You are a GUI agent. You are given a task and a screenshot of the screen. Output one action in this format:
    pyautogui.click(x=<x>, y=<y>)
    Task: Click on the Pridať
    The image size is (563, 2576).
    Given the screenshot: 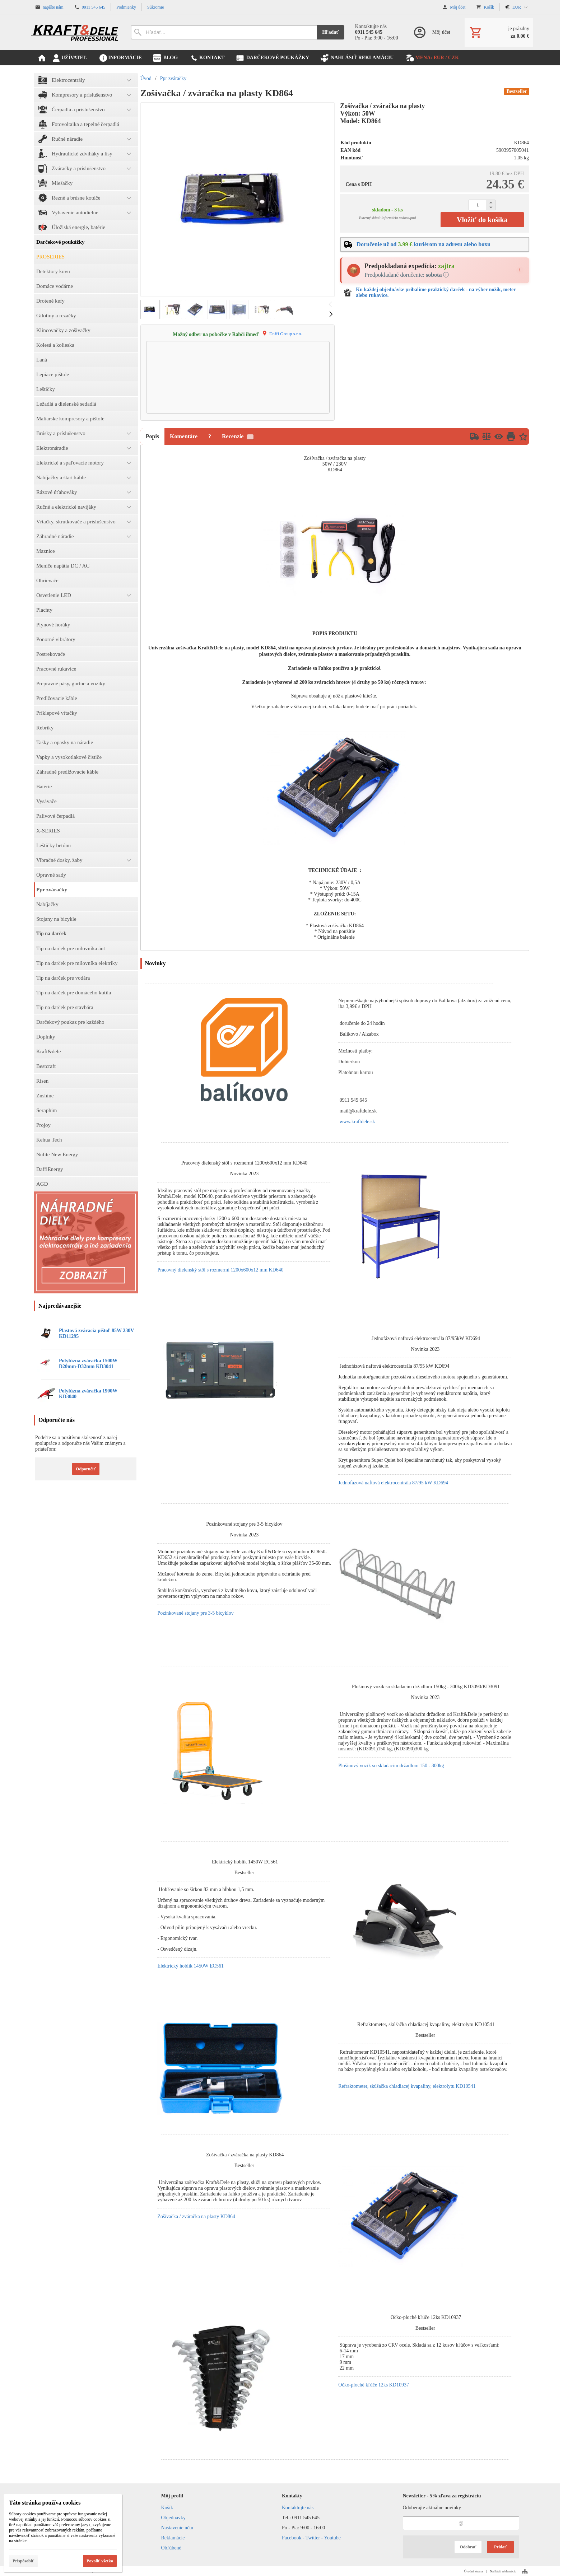 What is the action you would take?
    pyautogui.click(x=500, y=2546)
    